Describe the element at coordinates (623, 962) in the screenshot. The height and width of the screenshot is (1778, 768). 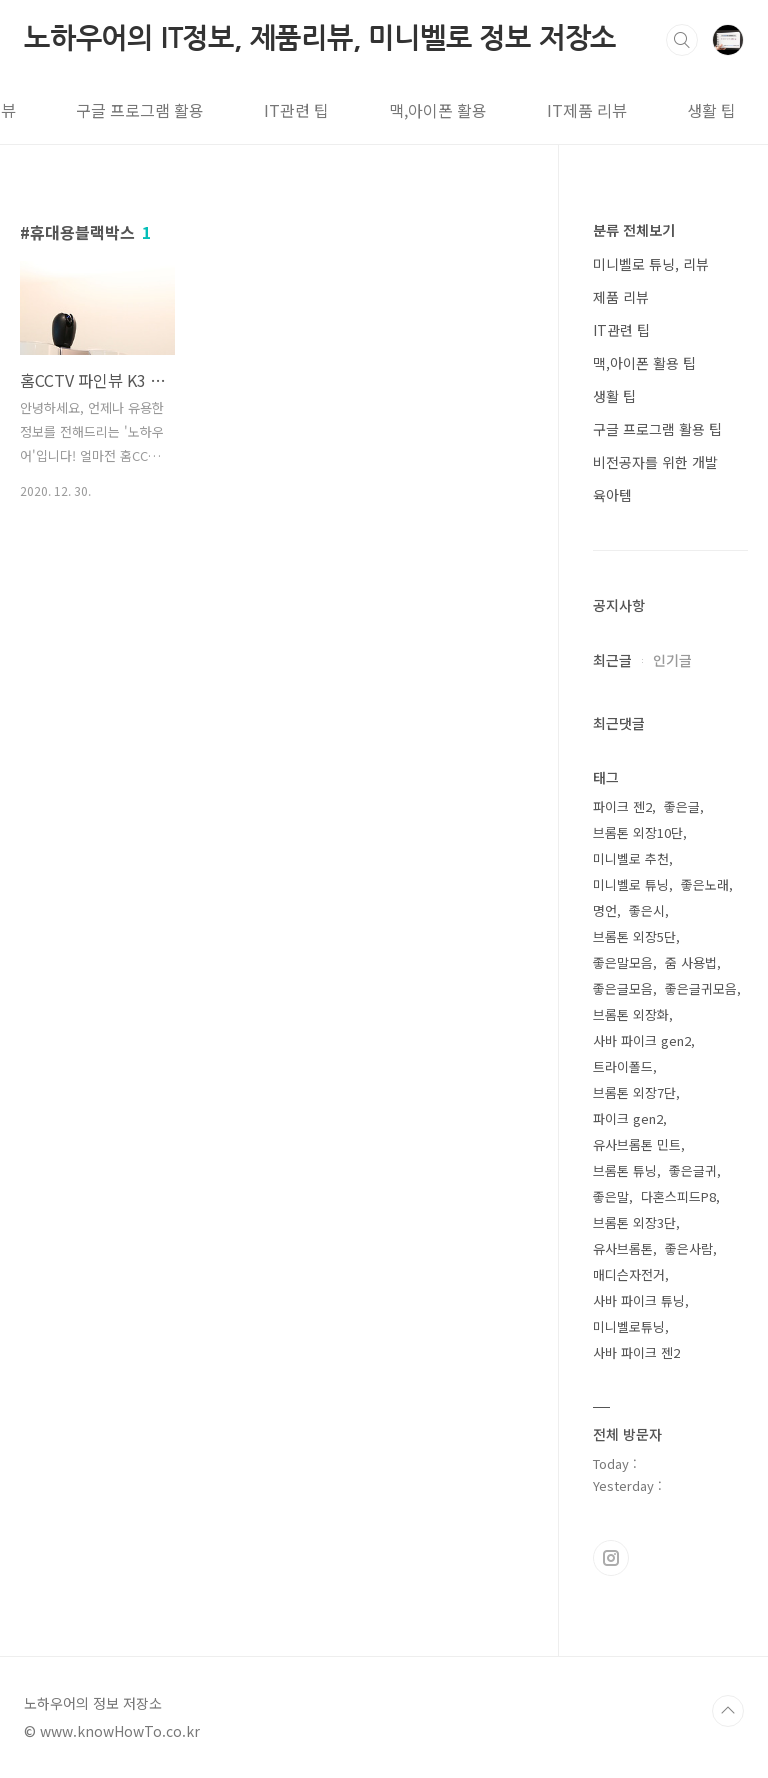
I see `좋은말모음` at that location.